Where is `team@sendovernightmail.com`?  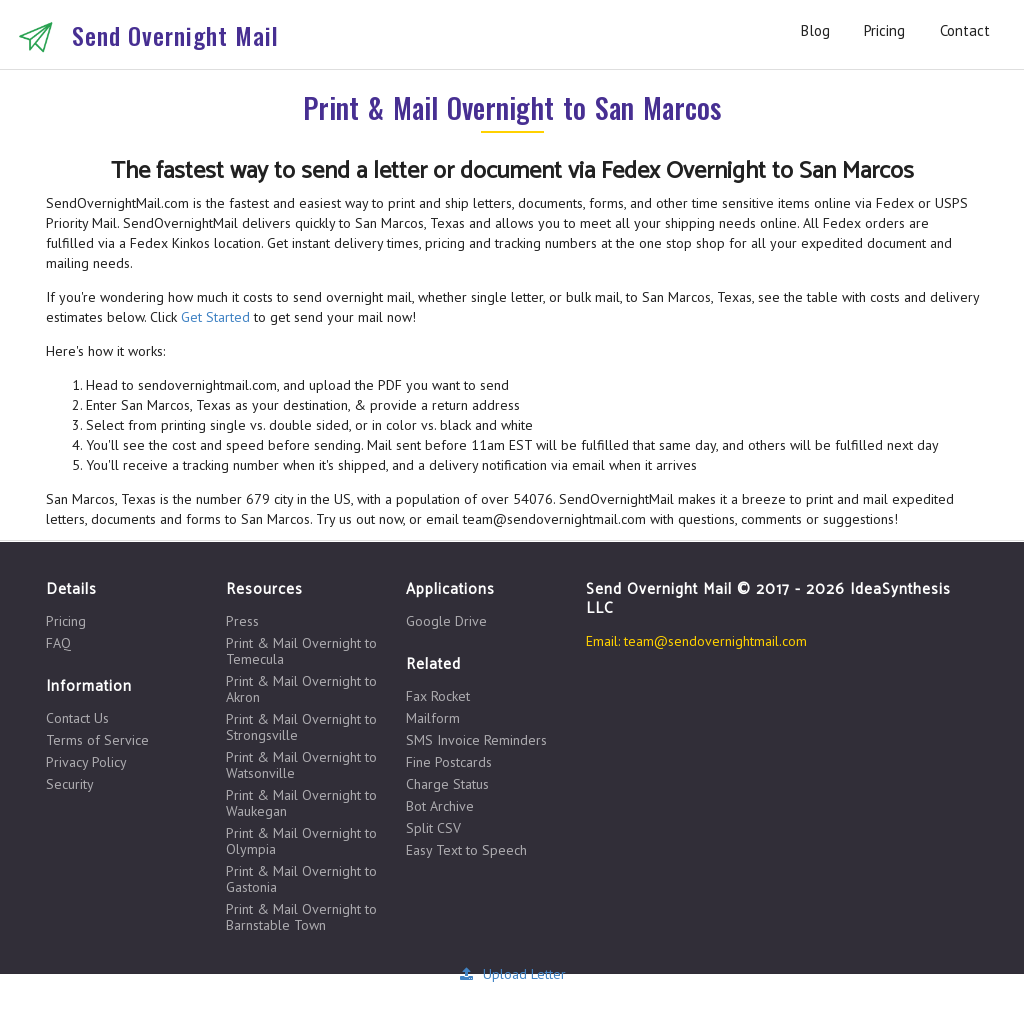
team@sendovernightmail.com is located at coordinates (715, 641).